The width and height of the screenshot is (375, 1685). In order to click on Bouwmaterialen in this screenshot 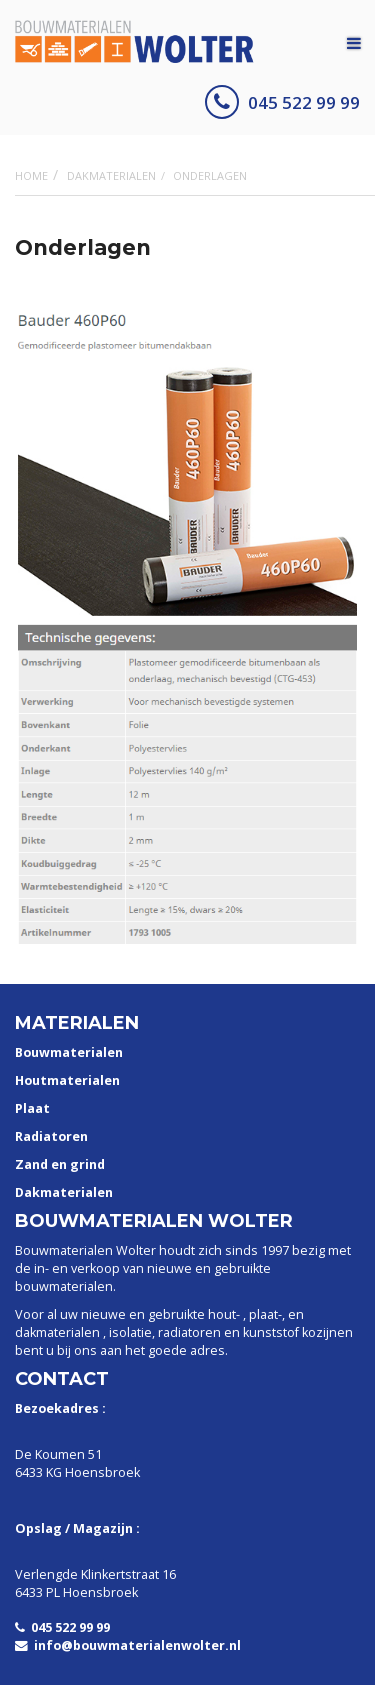, I will do `click(69, 1052)`.